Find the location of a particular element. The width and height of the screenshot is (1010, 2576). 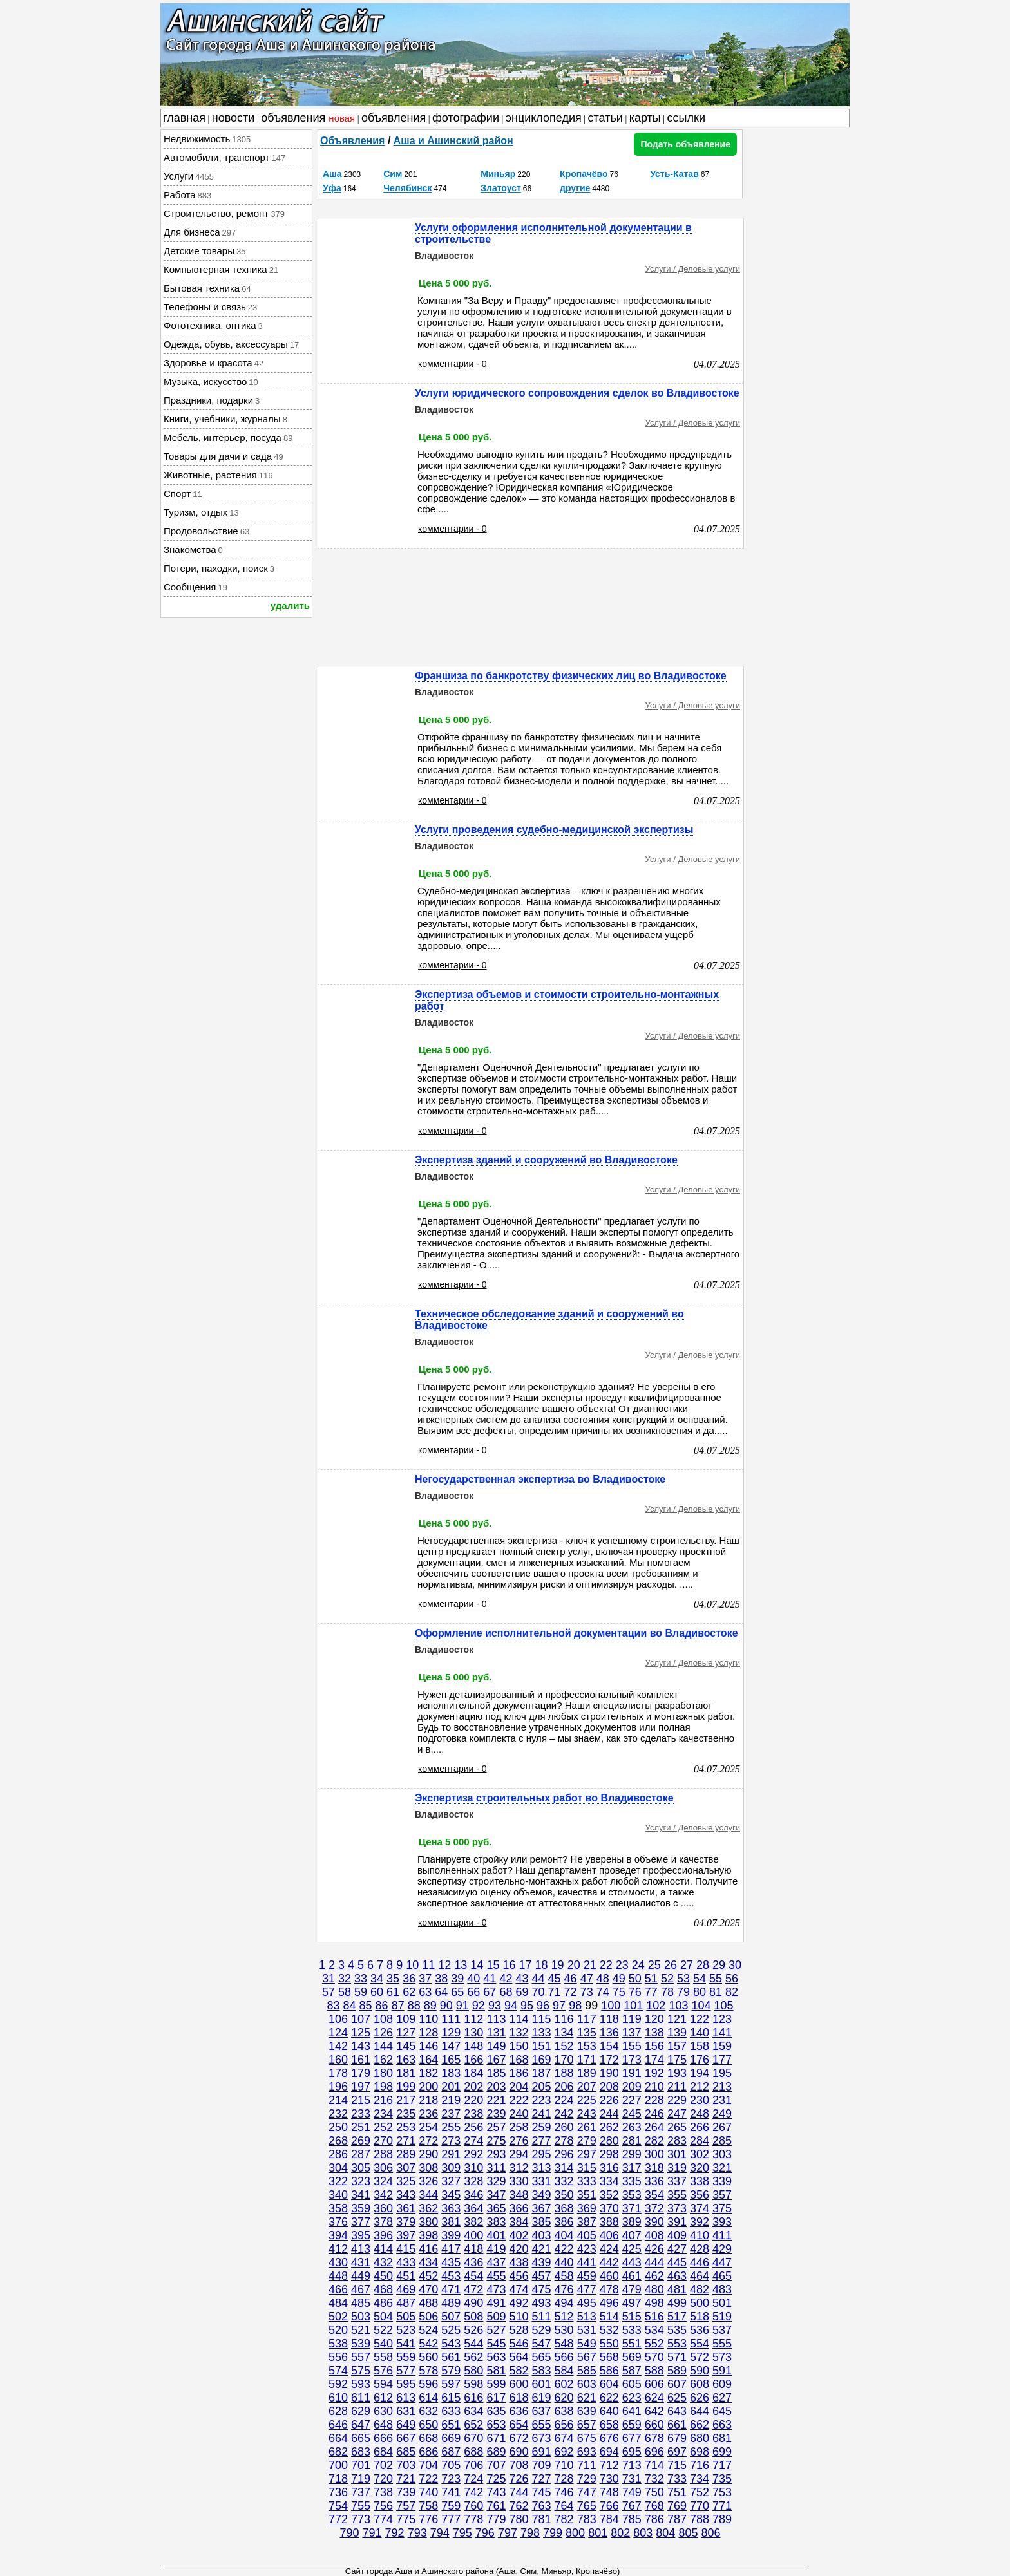

611 is located at coordinates (360, 2397).